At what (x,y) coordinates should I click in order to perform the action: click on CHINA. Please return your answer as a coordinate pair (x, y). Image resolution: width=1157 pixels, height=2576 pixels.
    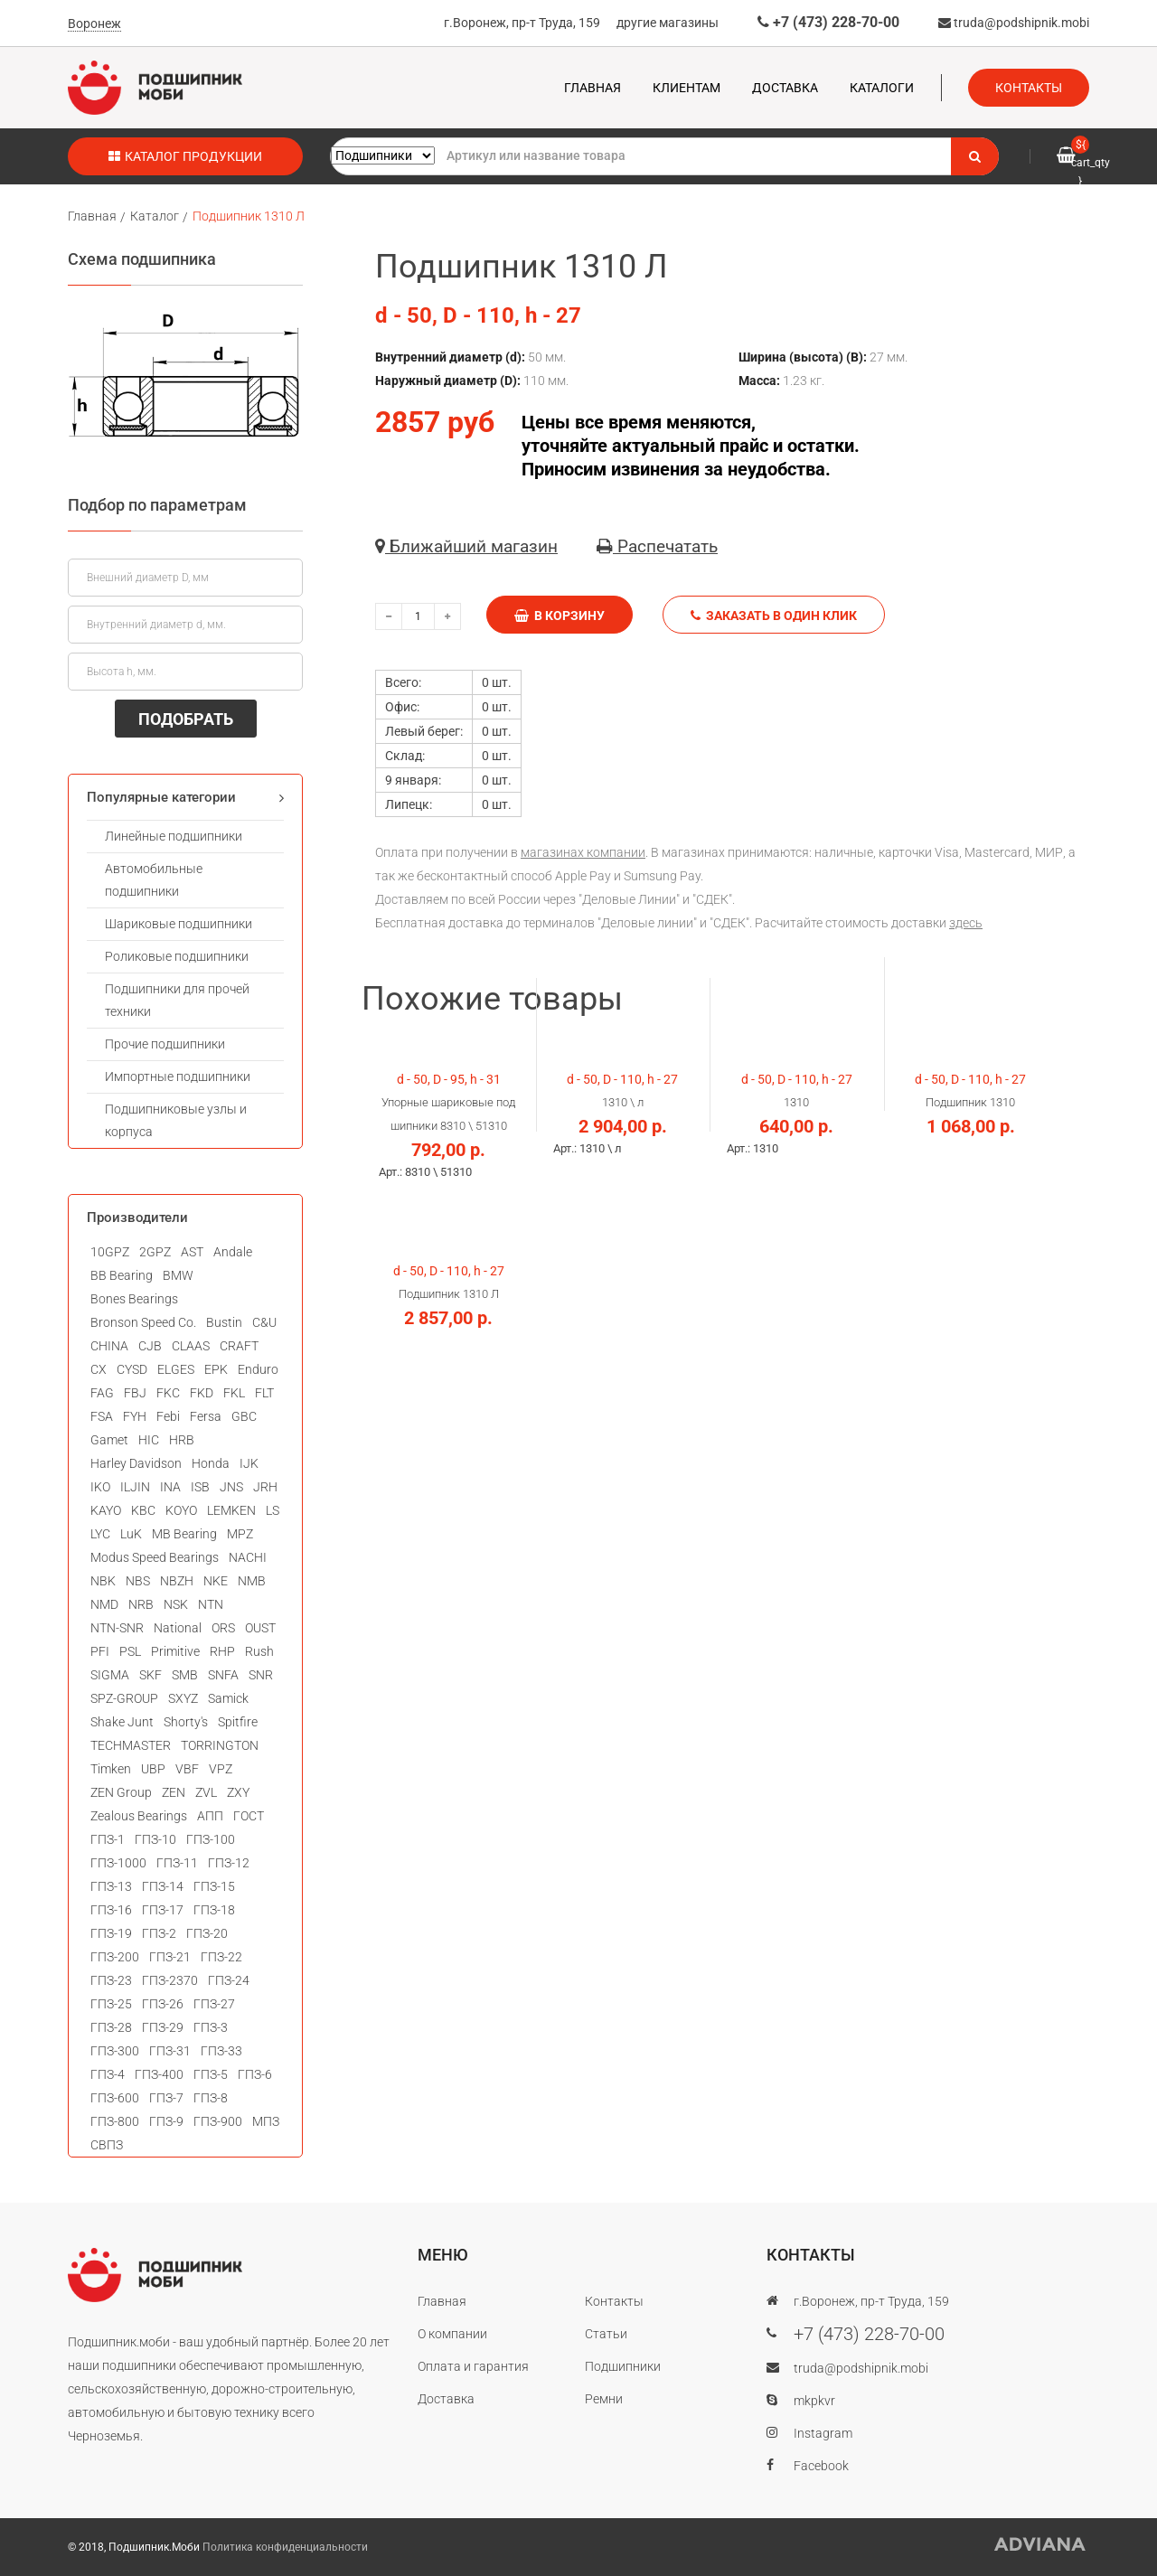
    Looking at the image, I should click on (109, 1346).